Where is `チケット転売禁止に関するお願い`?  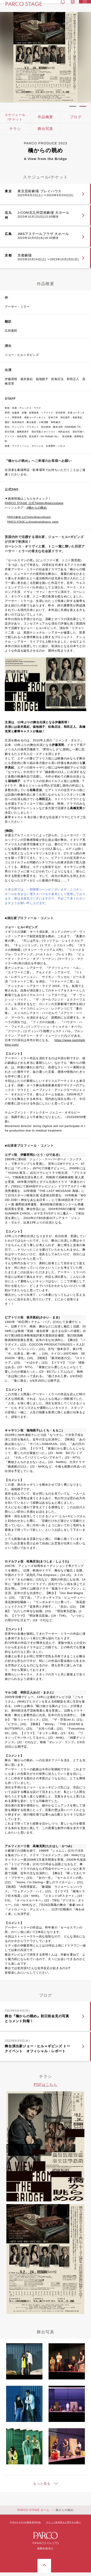 チケット転売禁止に関するお願い is located at coordinates (63, 2522).